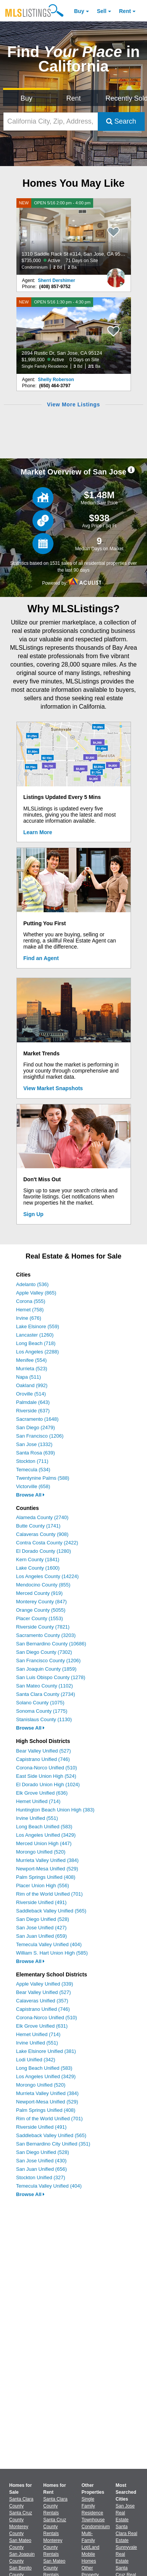 This screenshot has width=147, height=2576. Describe the element at coordinates (52, 2547) in the screenshot. I see `Monterey County Rentals` at that location.